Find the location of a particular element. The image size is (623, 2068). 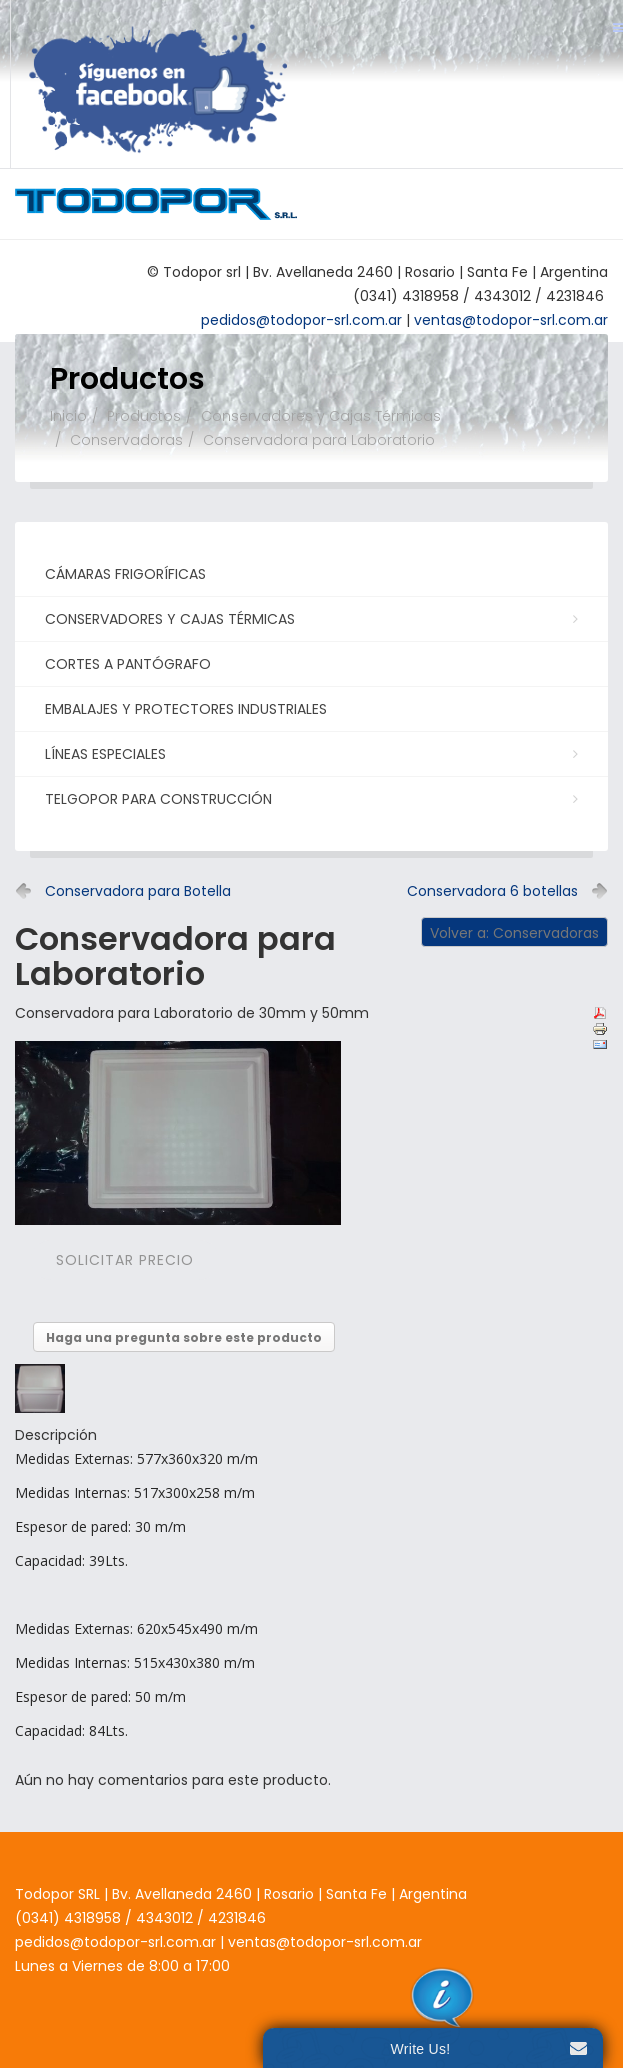

Conservadora 6 botellas is located at coordinates (492, 891).